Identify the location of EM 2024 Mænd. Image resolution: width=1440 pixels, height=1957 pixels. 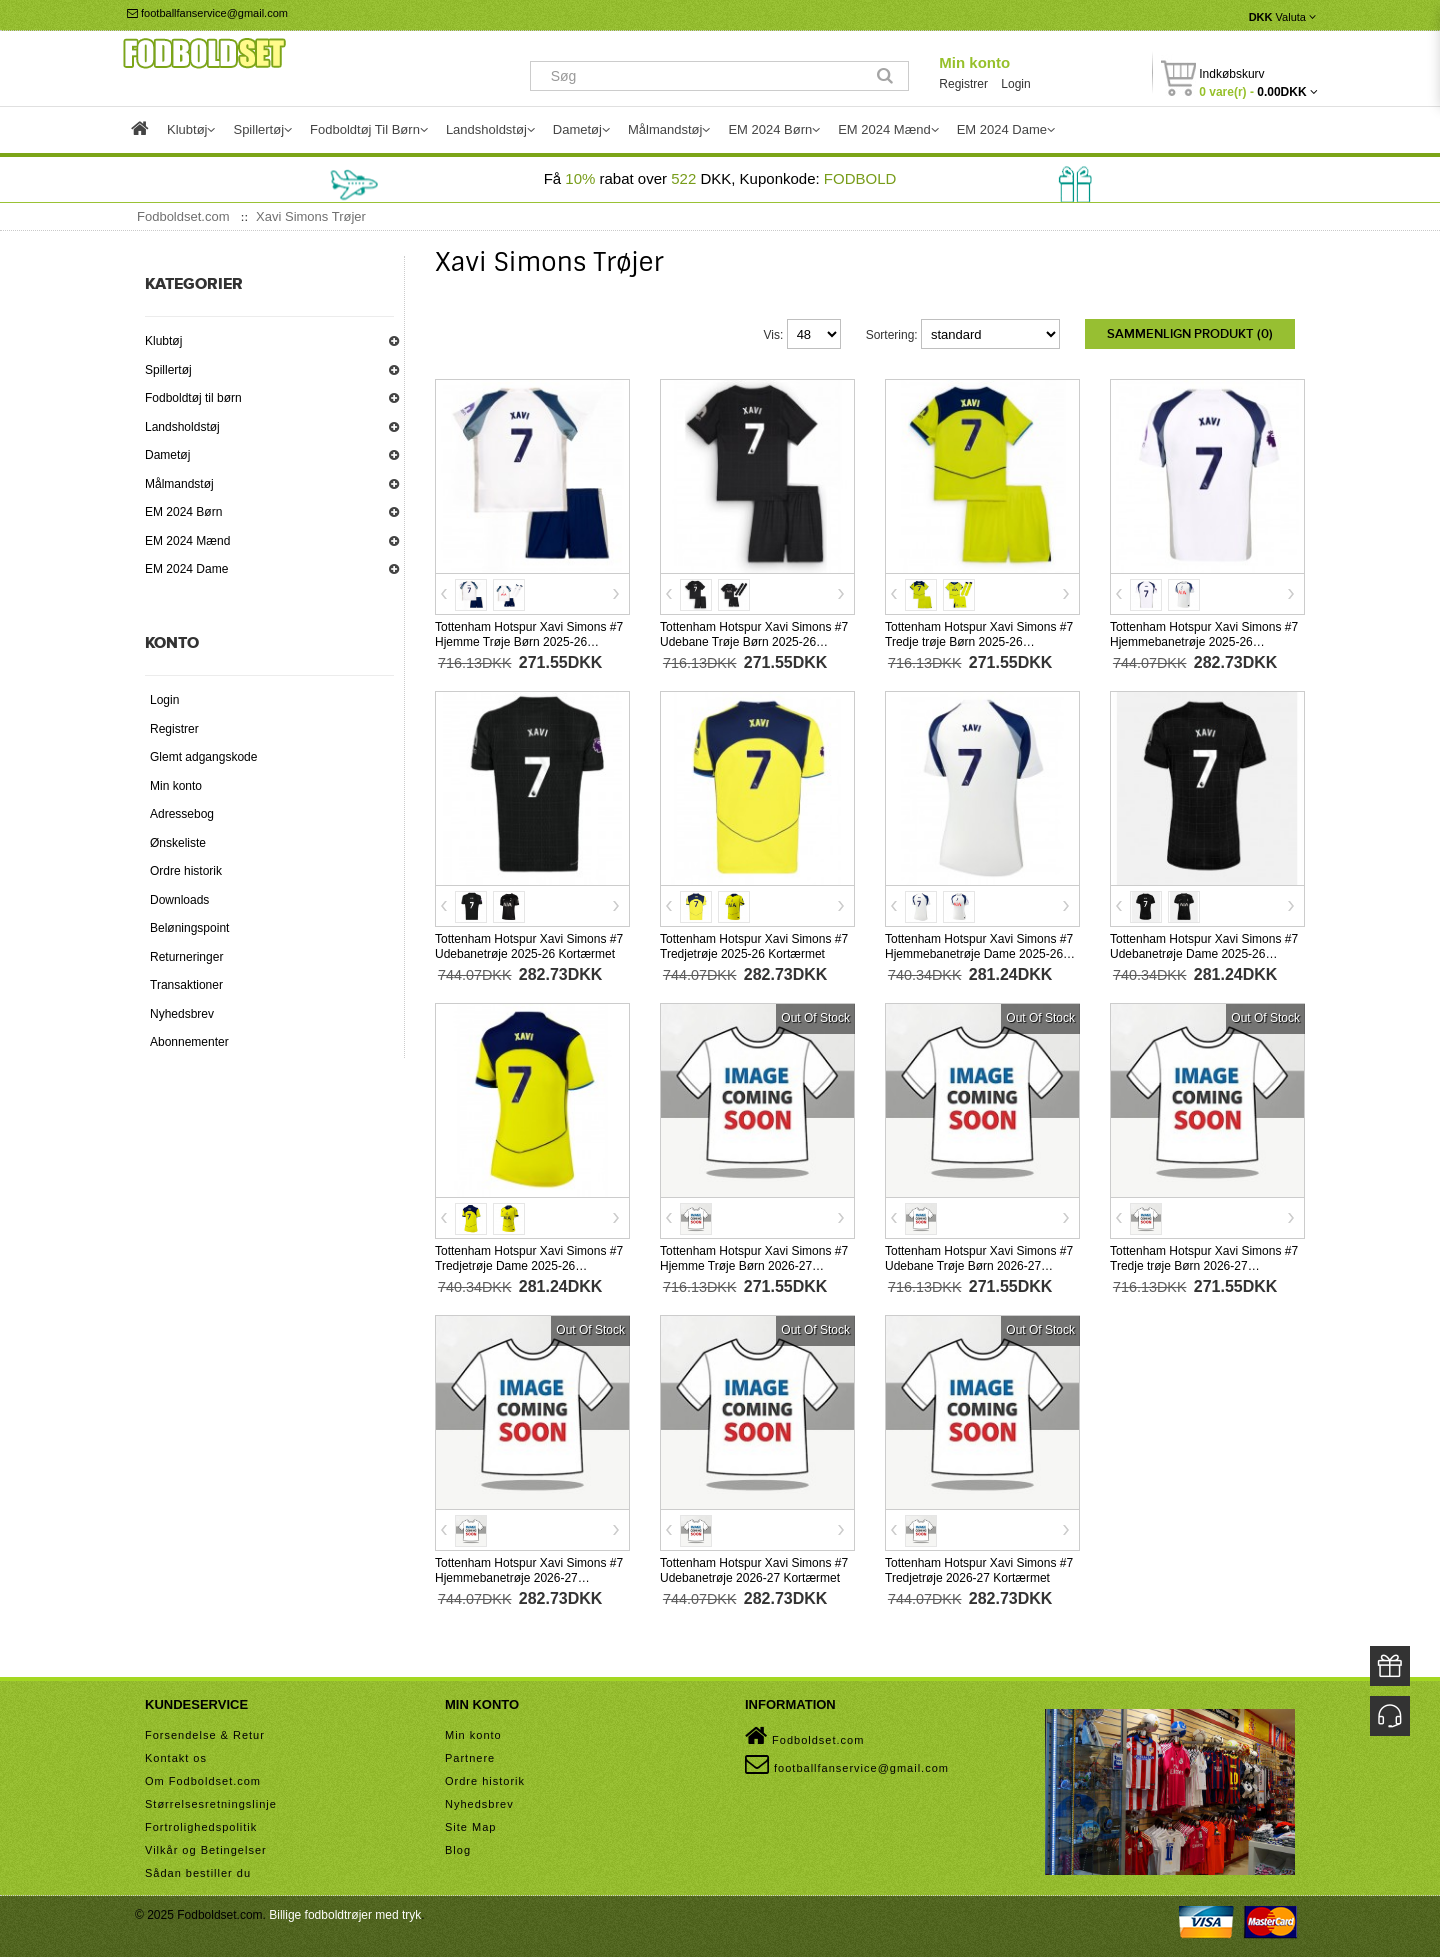
(187, 541).